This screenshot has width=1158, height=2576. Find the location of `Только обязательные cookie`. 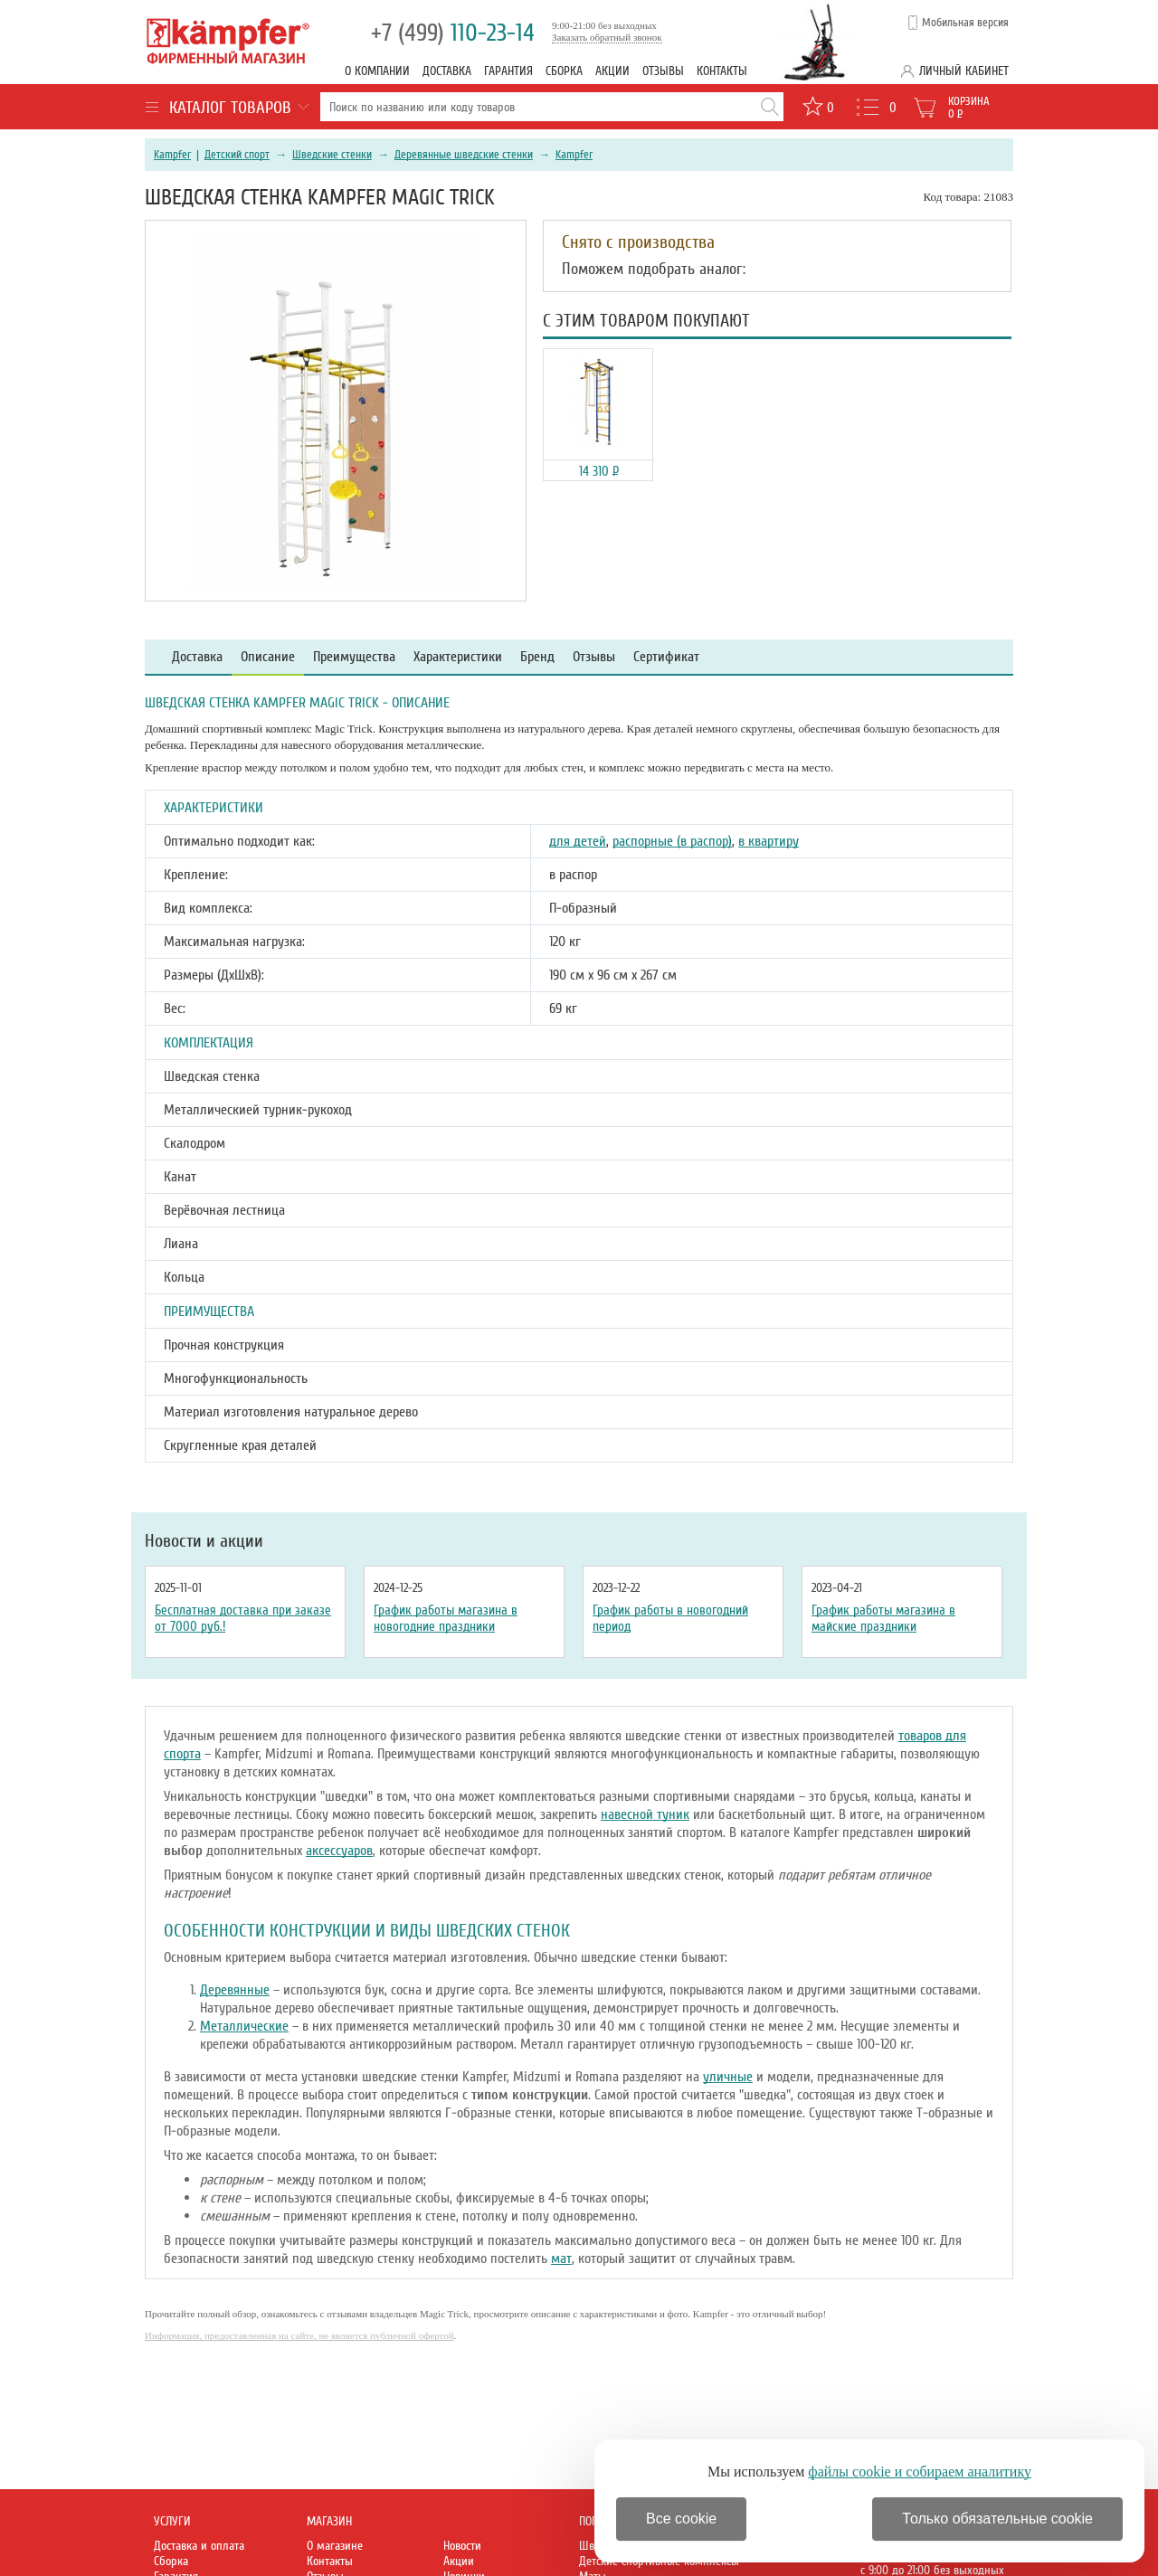

Только обязательные cookie is located at coordinates (997, 2518).